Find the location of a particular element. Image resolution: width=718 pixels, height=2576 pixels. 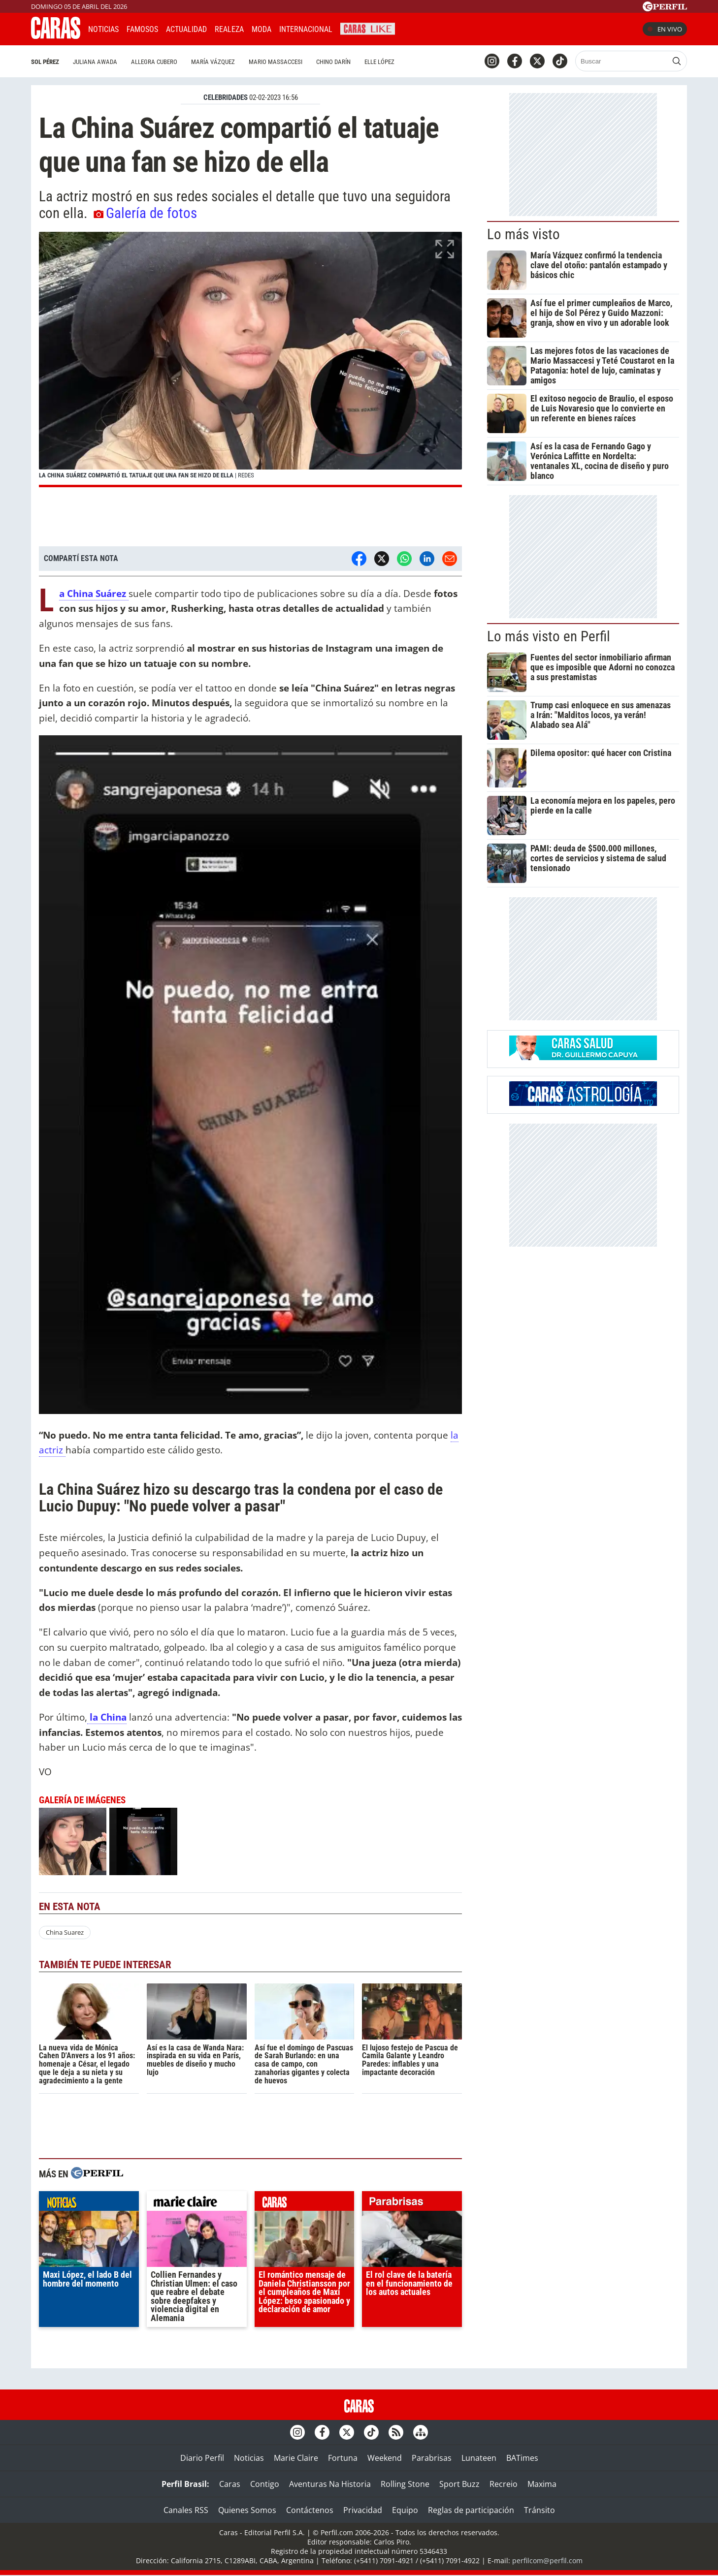

Lo más visto is located at coordinates (523, 234).